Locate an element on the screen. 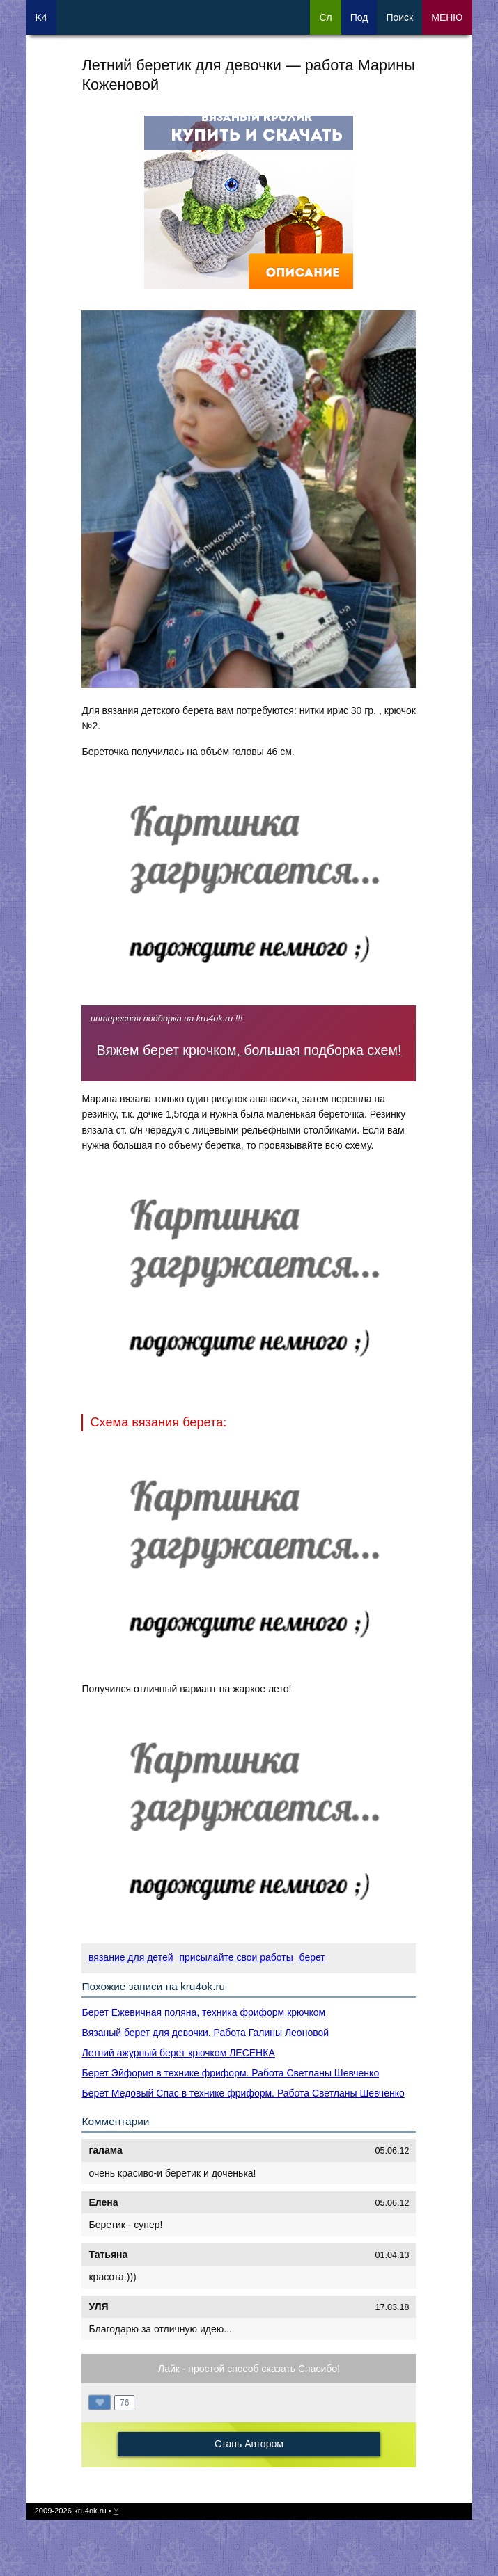 This screenshot has height=2576, width=498. Под is located at coordinates (359, 17).